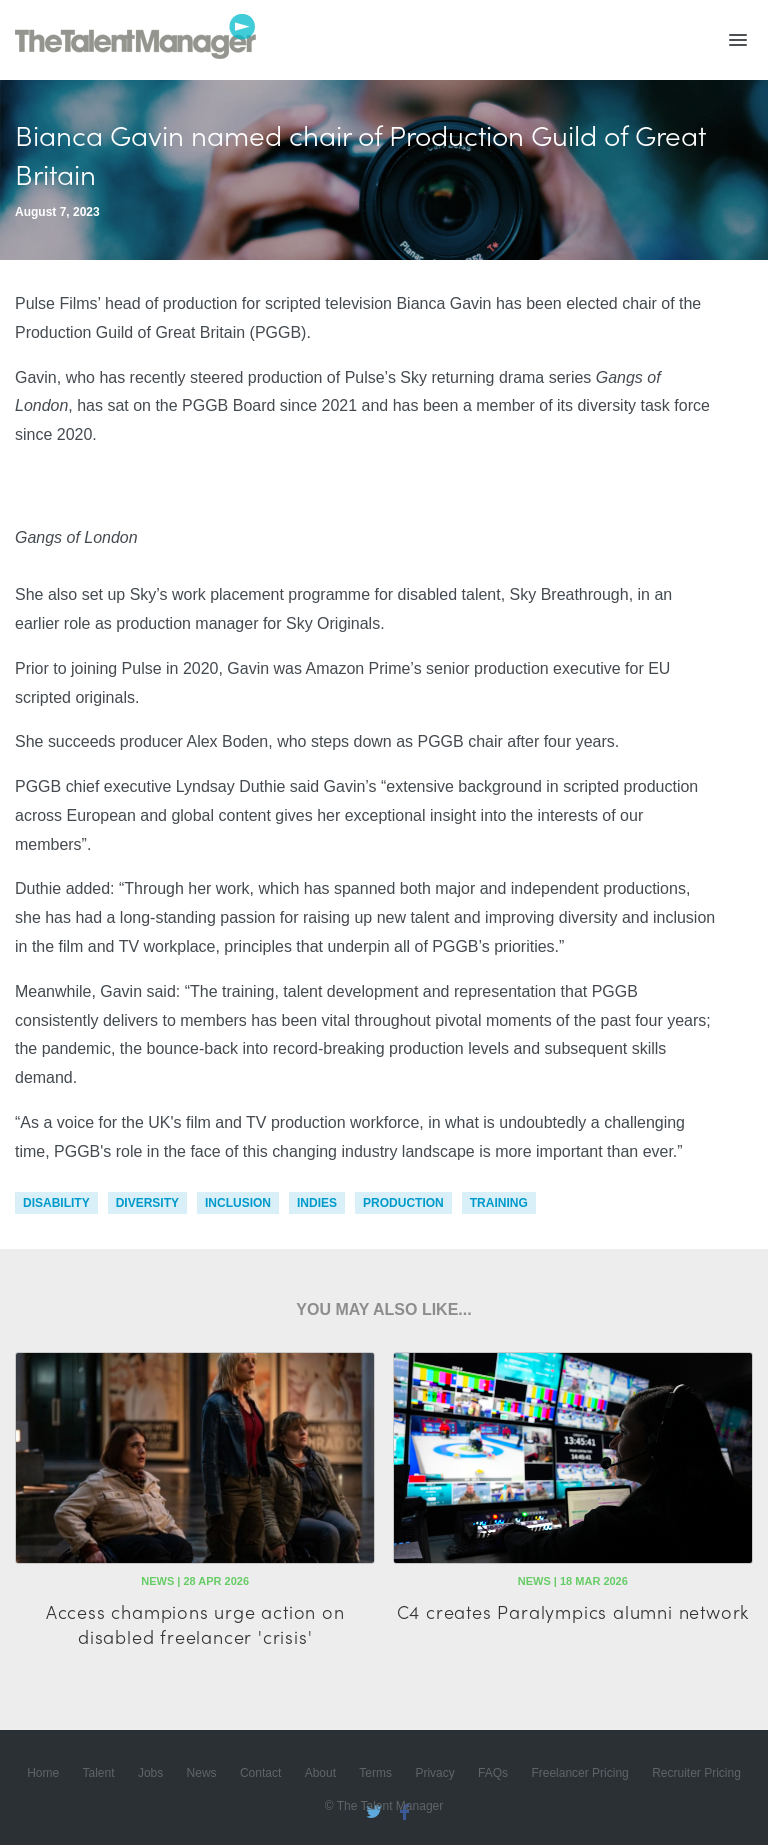 Image resolution: width=768 pixels, height=1845 pixels. What do you see at coordinates (202, 1773) in the screenshot?
I see `News` at bounding box center [202, 1773].